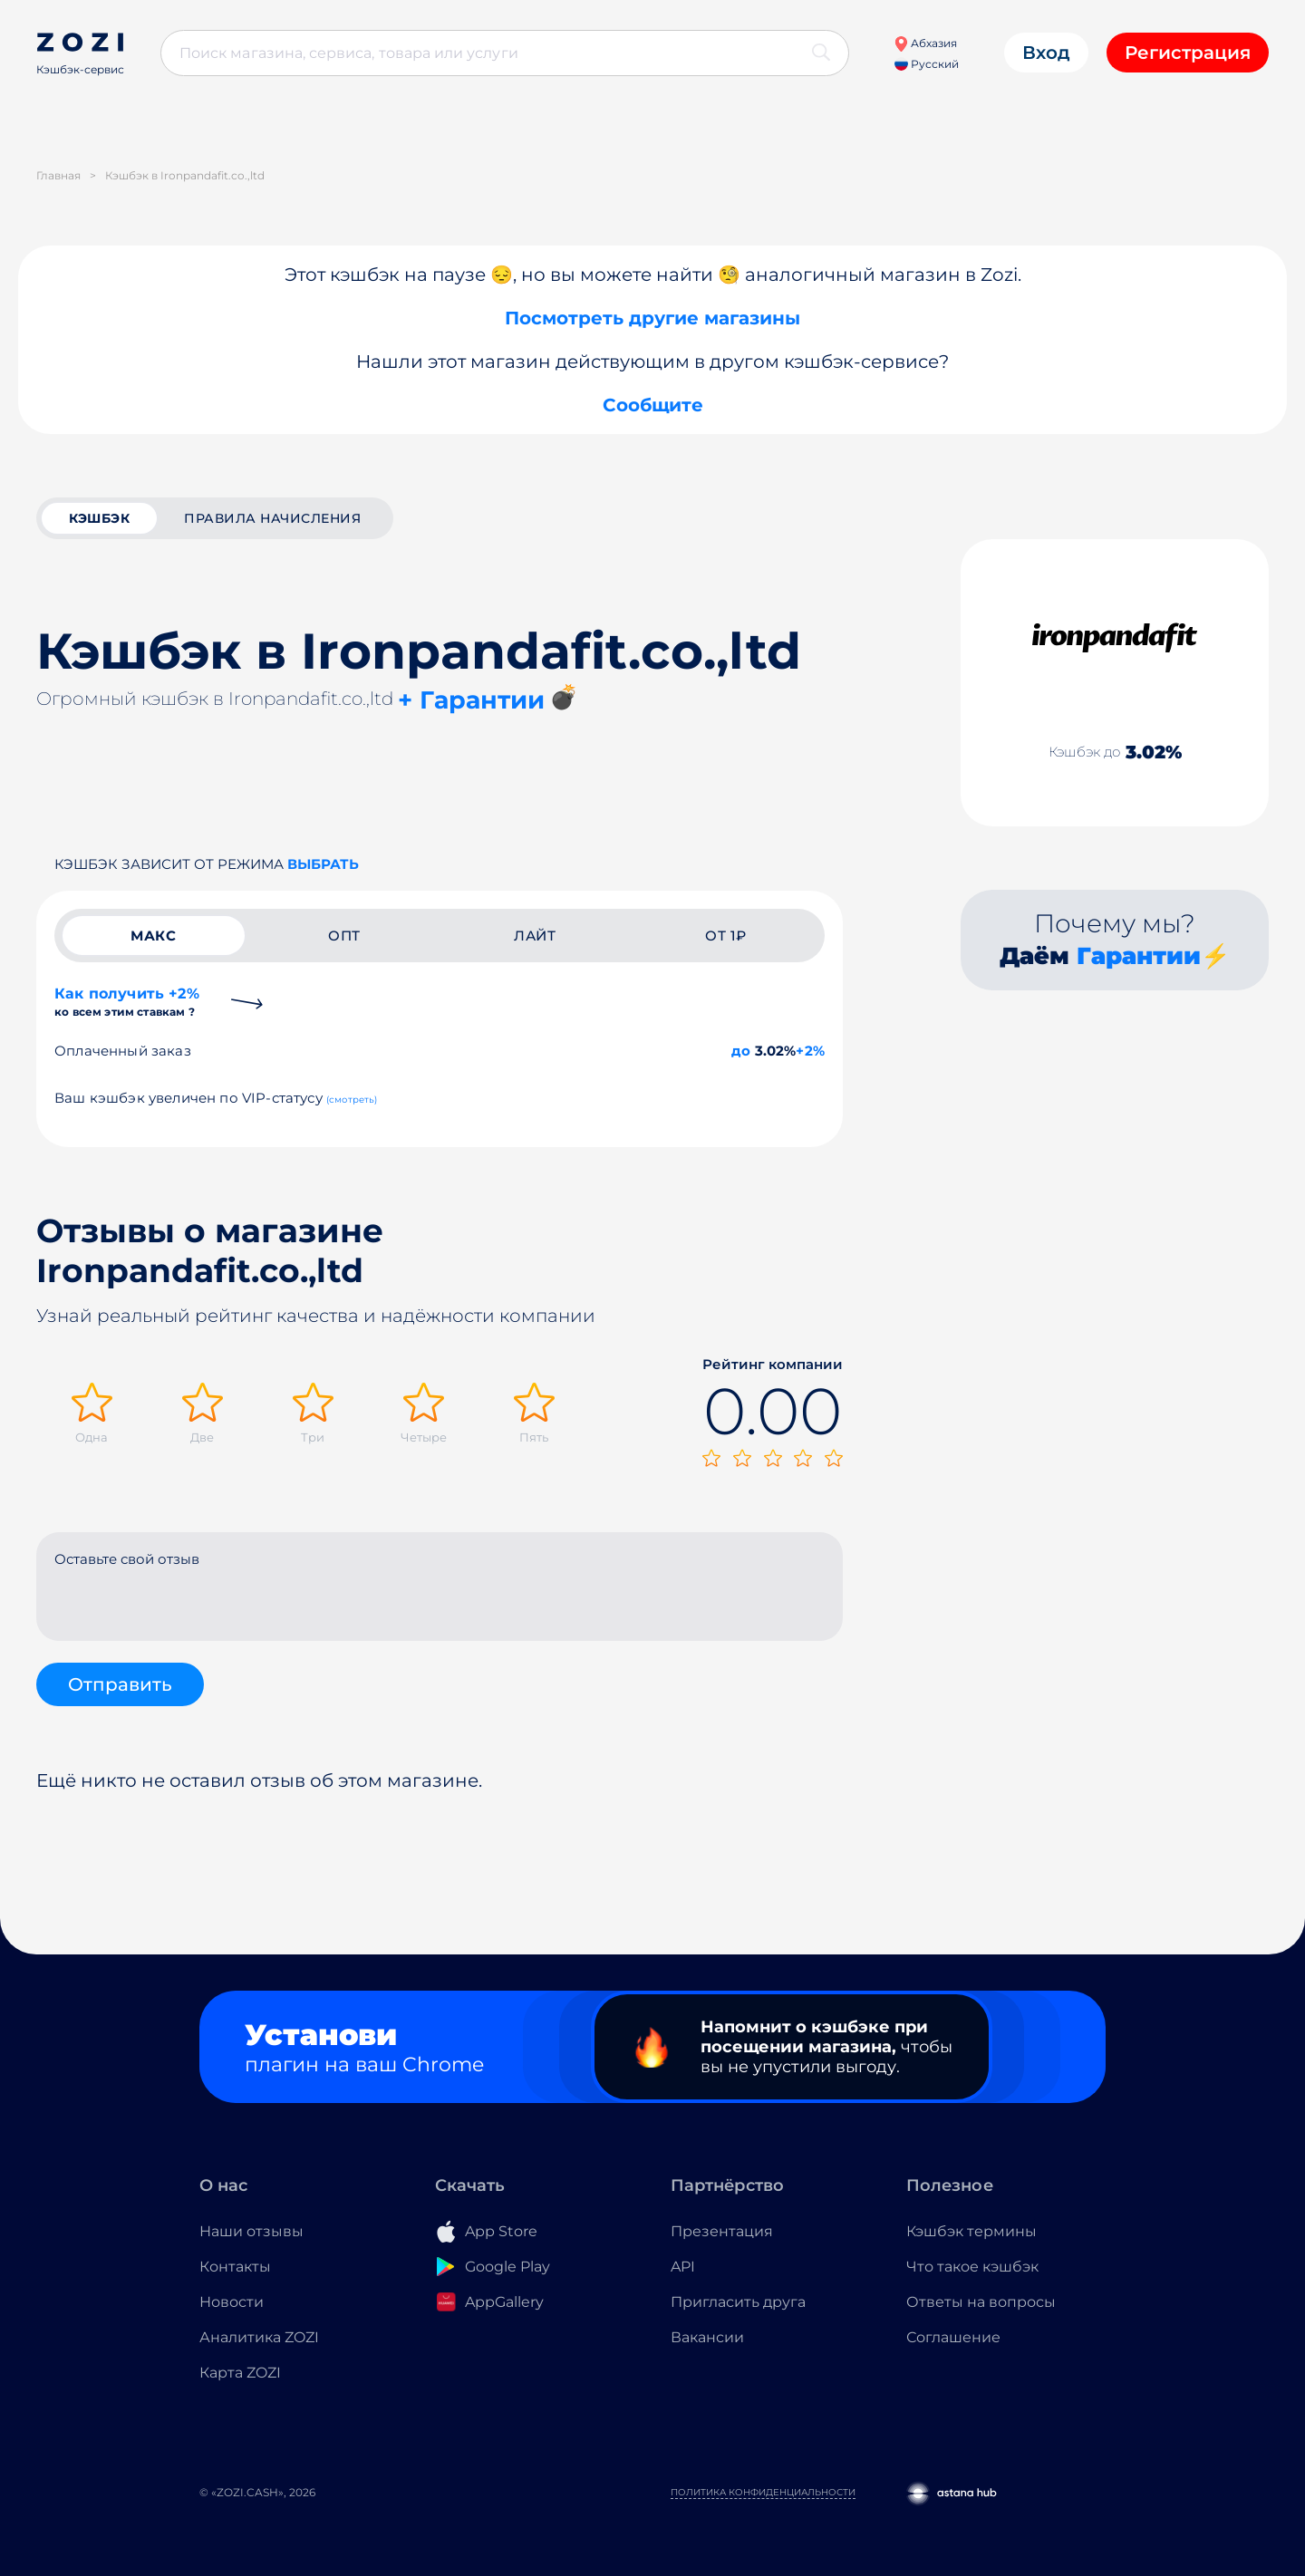  Describe the element at coordinates (738, 2302) in the screenshot. I see `Пригласить друга` at that location.